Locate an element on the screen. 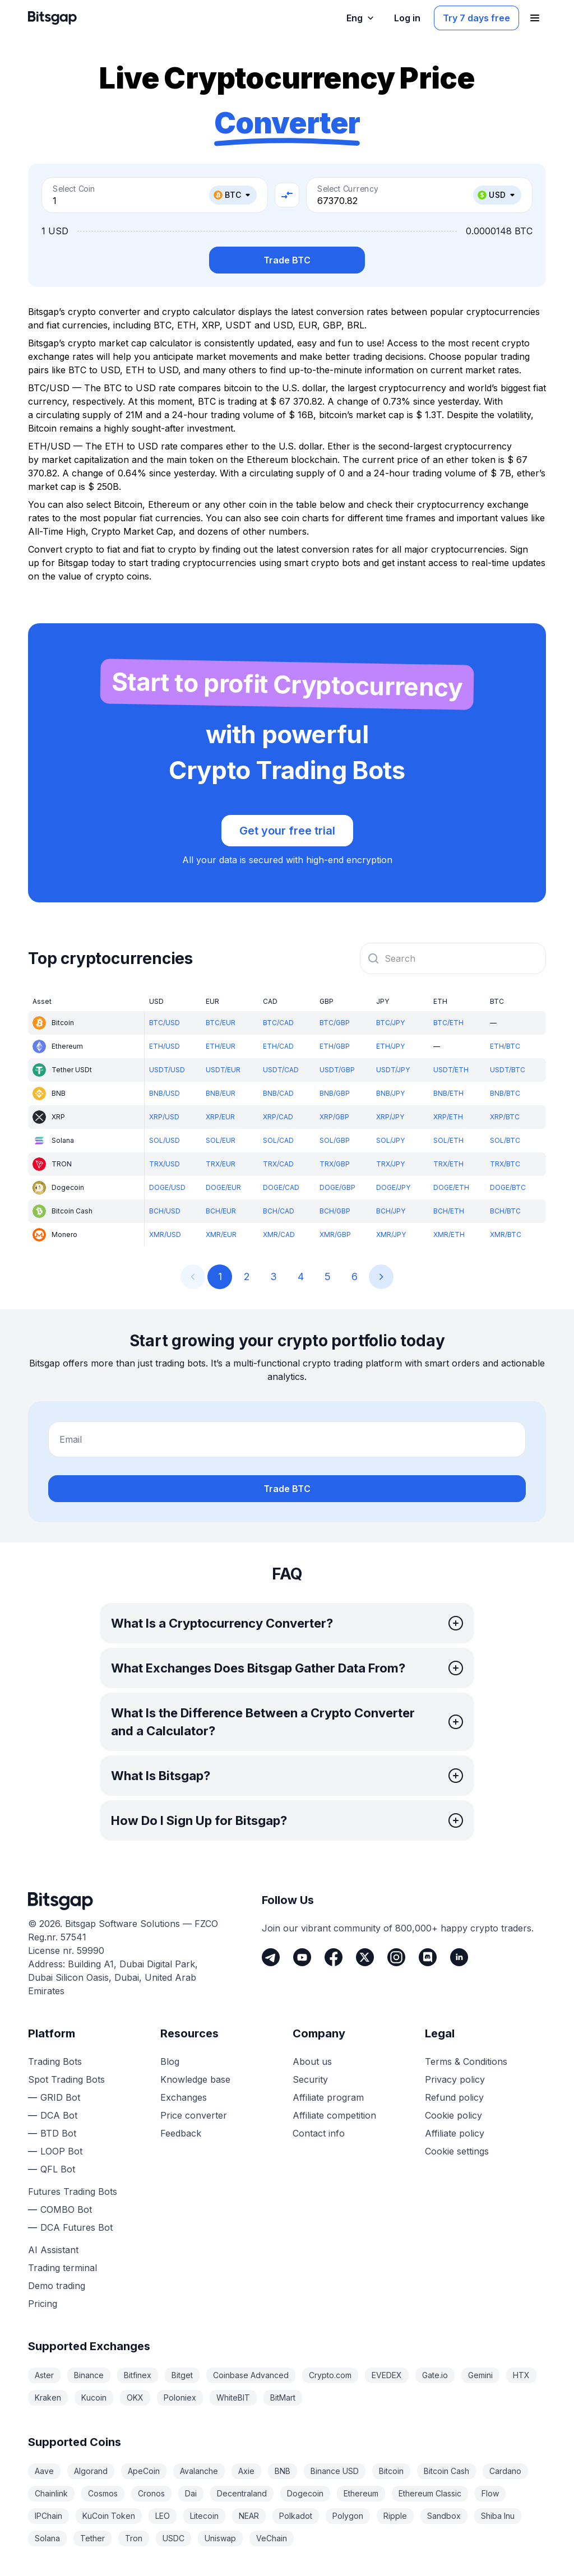 This screenshot has height=2576, width=574. Spot Trading Bots is located at coordinates (66, 2079).